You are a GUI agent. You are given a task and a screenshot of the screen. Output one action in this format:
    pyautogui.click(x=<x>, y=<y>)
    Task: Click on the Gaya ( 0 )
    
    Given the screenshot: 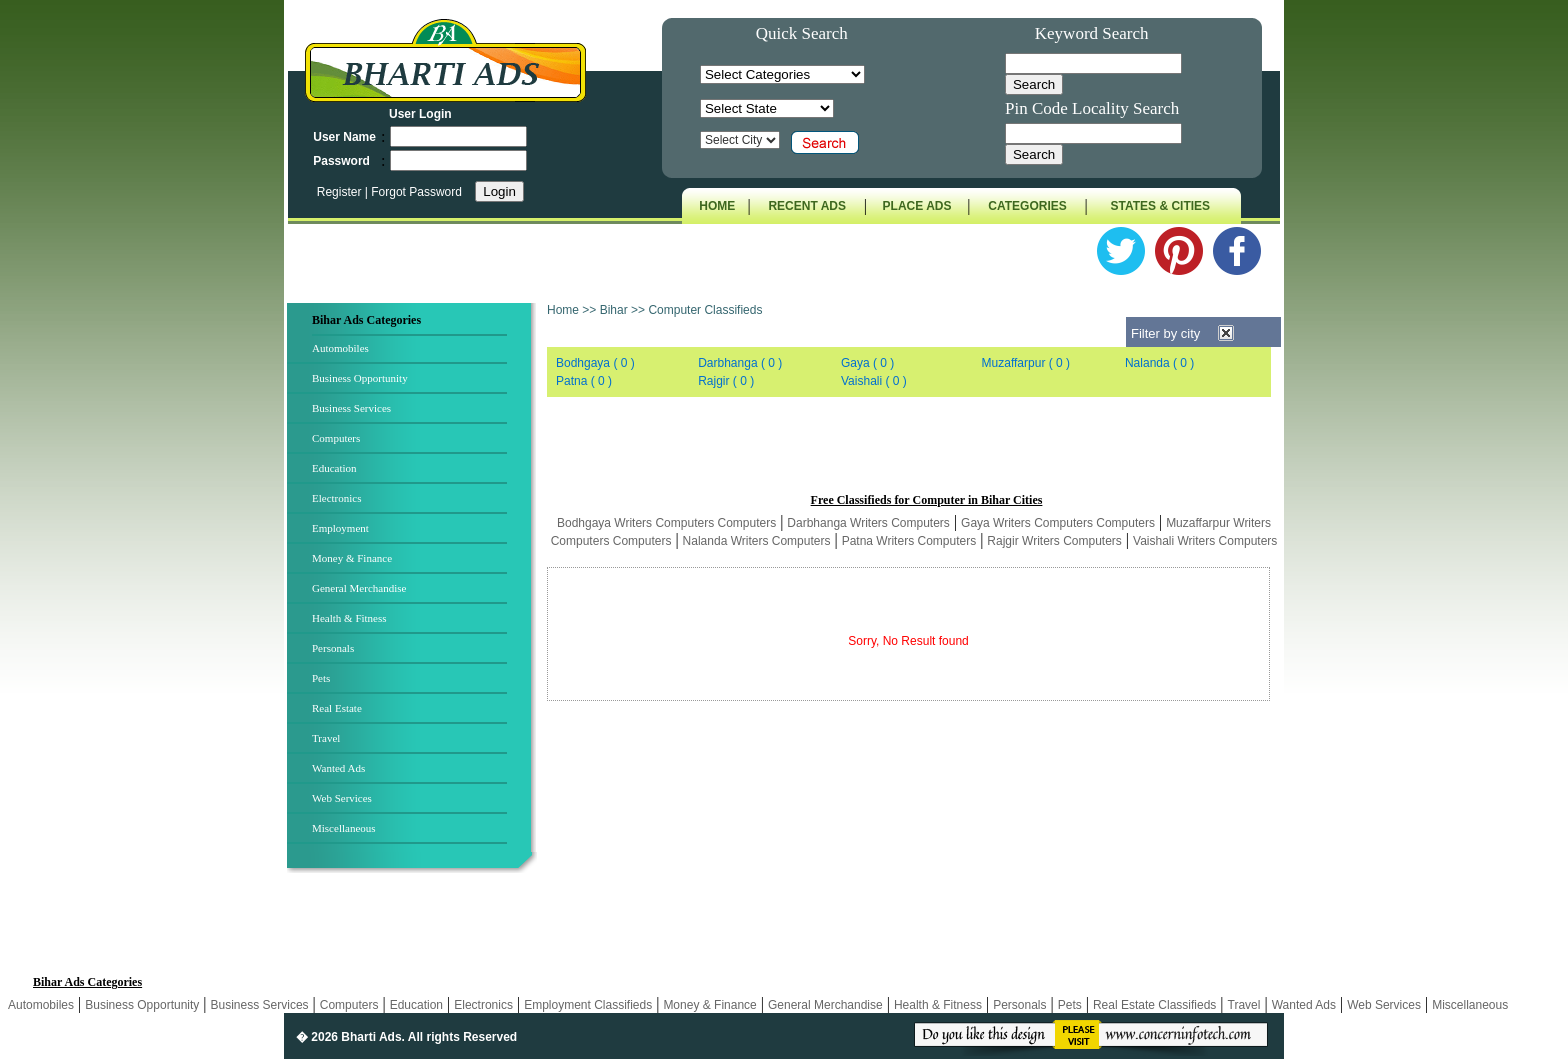 What is the action you would take?
    pyautogui.click(x=867, y=363)
    